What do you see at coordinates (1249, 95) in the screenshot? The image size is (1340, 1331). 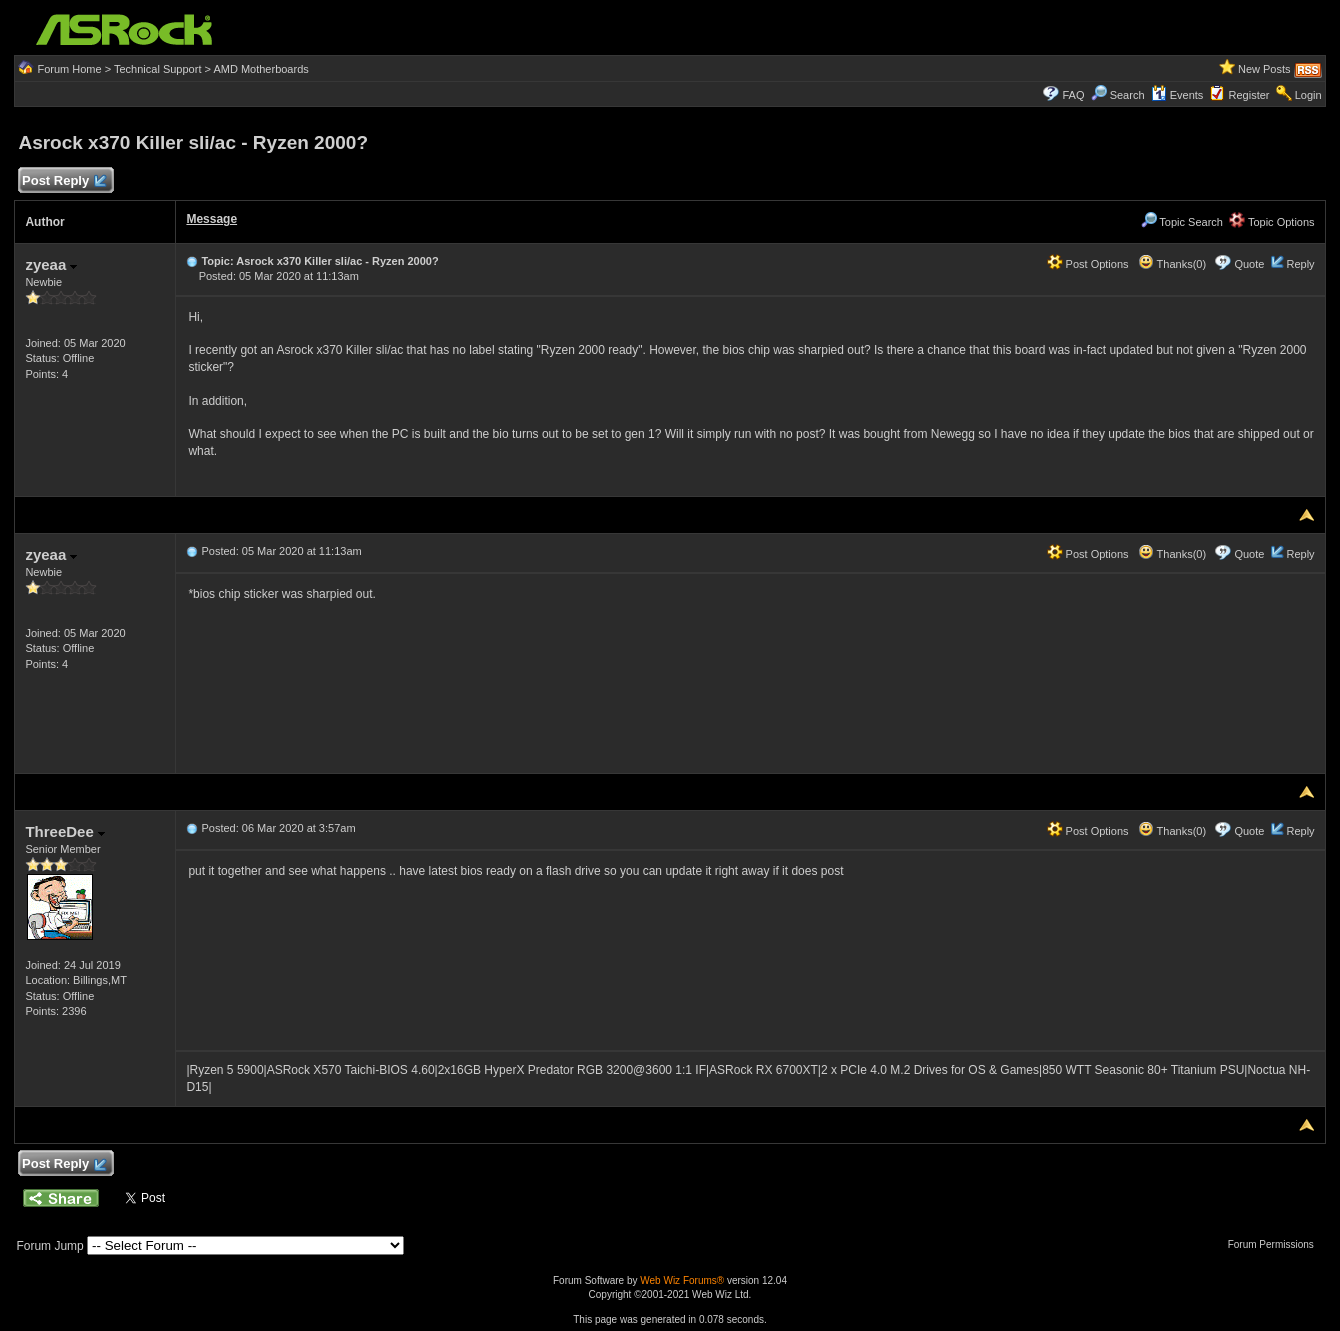 I see `Register` at bounding box center [1249, 95].